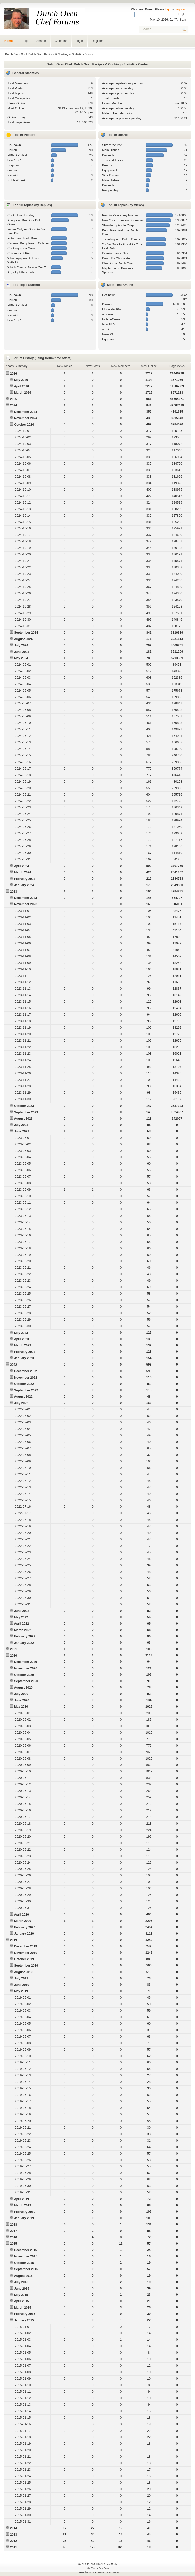 The width and height of the screenshot is (195, 2576). What do you see at coordinates (25, 1662) in the screenshot?
I see `December 2020` at bounding box center [25, 1662].